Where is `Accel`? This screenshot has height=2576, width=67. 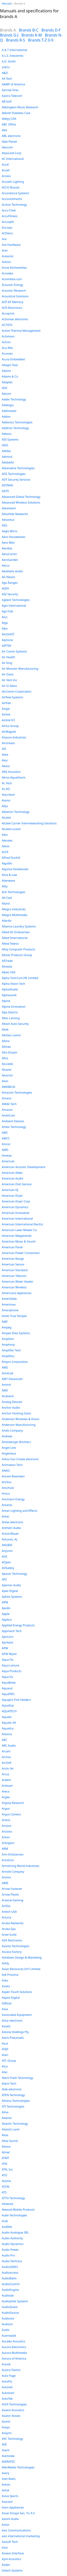 Accel is located at coordinates (5, 164).